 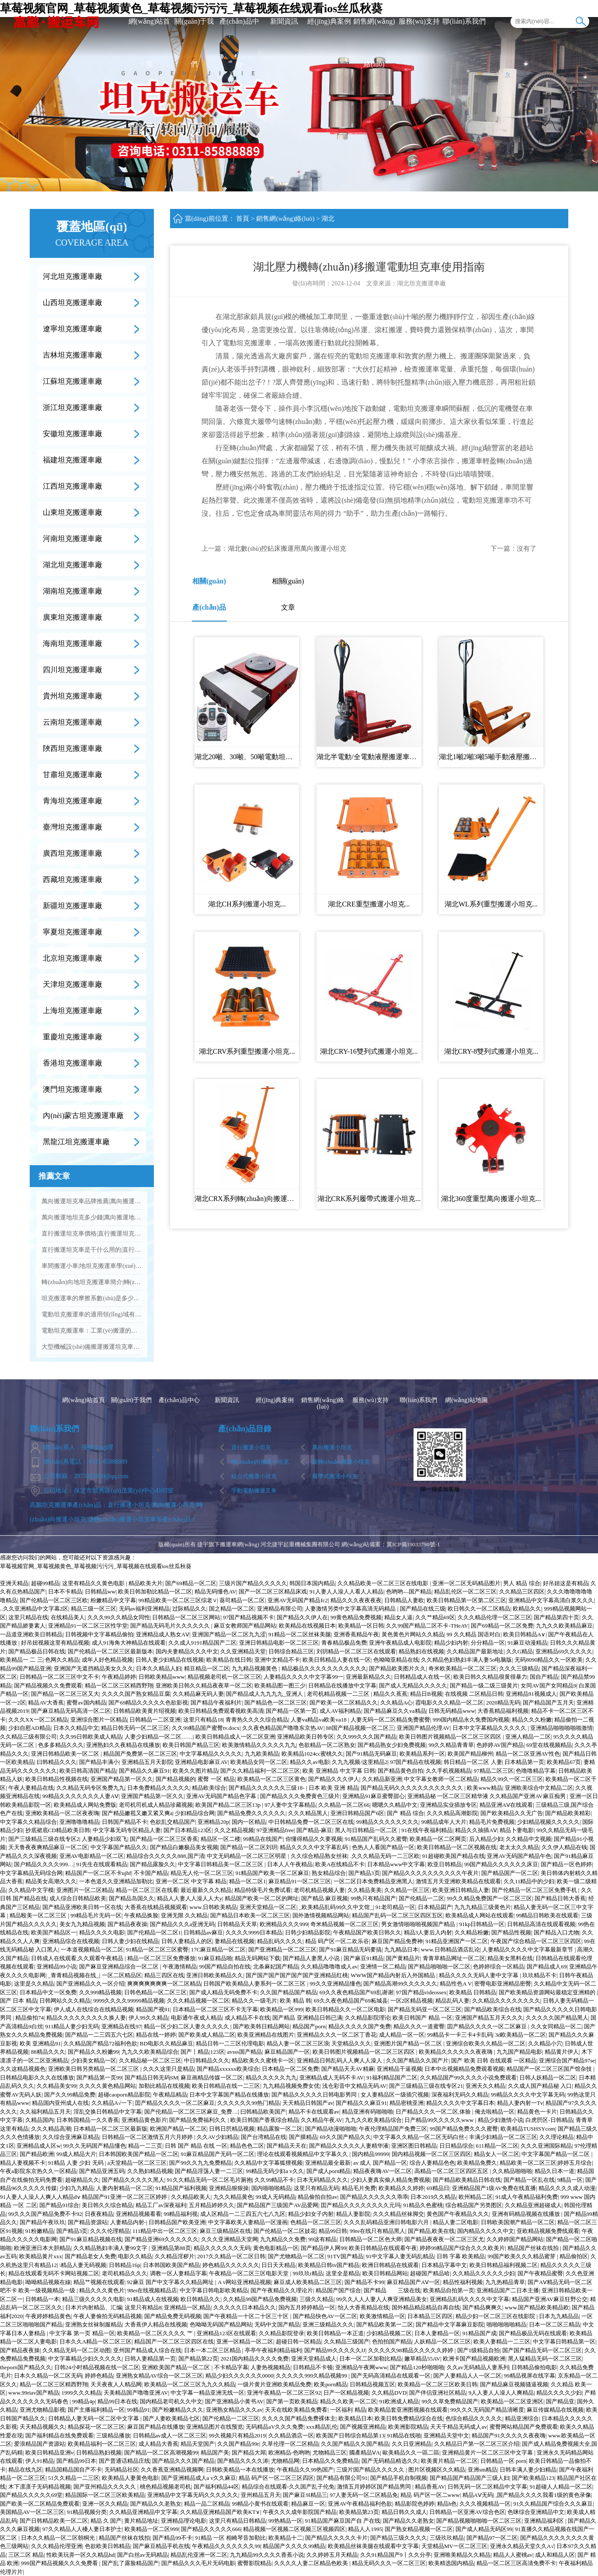 I want to click on 欧美国产精品二区三区13p, so click(x=228, y=1805).